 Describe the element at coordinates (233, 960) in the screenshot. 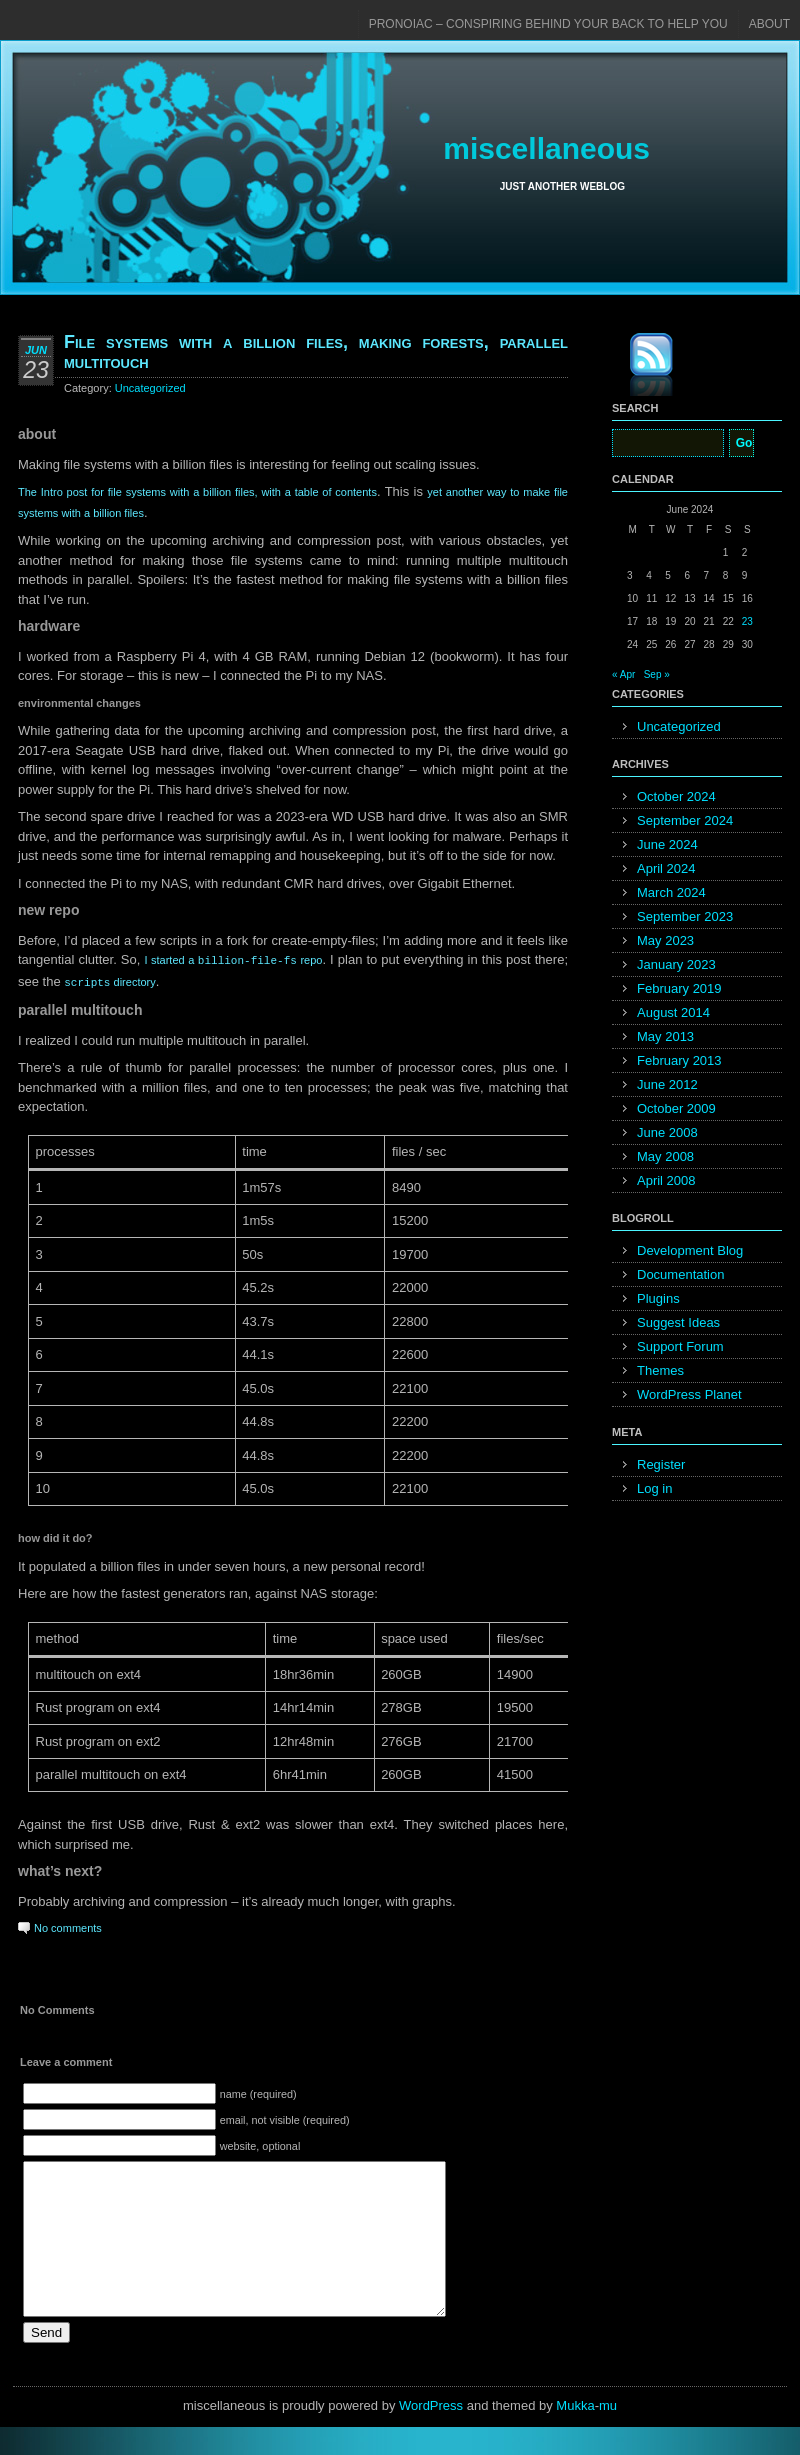

I see `I started a repo` at that location.